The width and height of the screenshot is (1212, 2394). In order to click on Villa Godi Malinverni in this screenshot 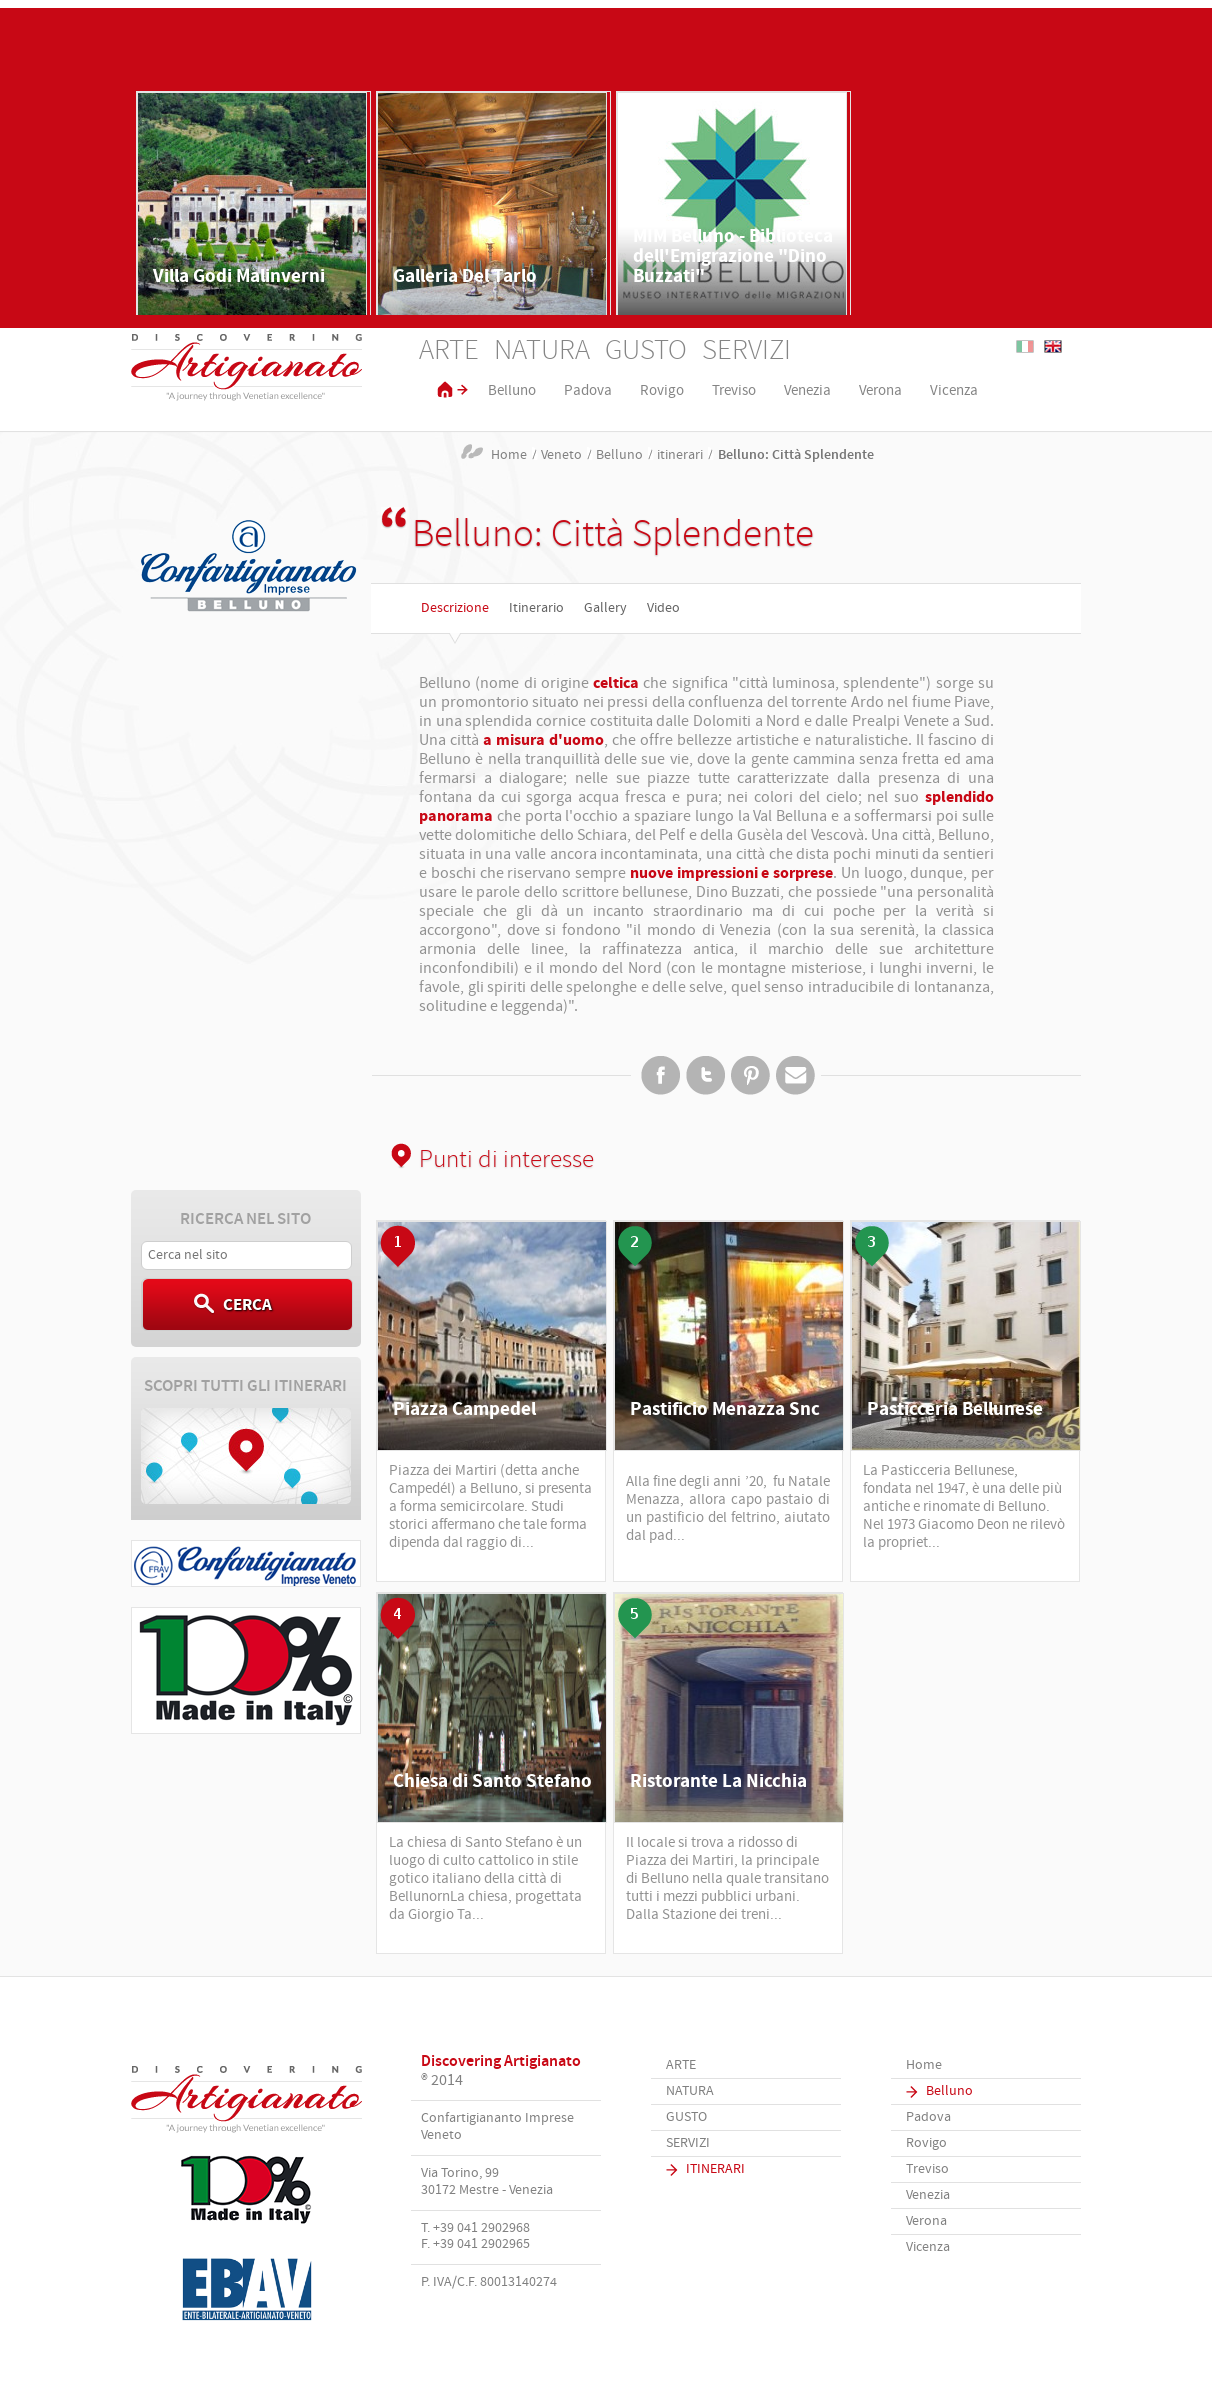, I will do `click(239, 276)`.